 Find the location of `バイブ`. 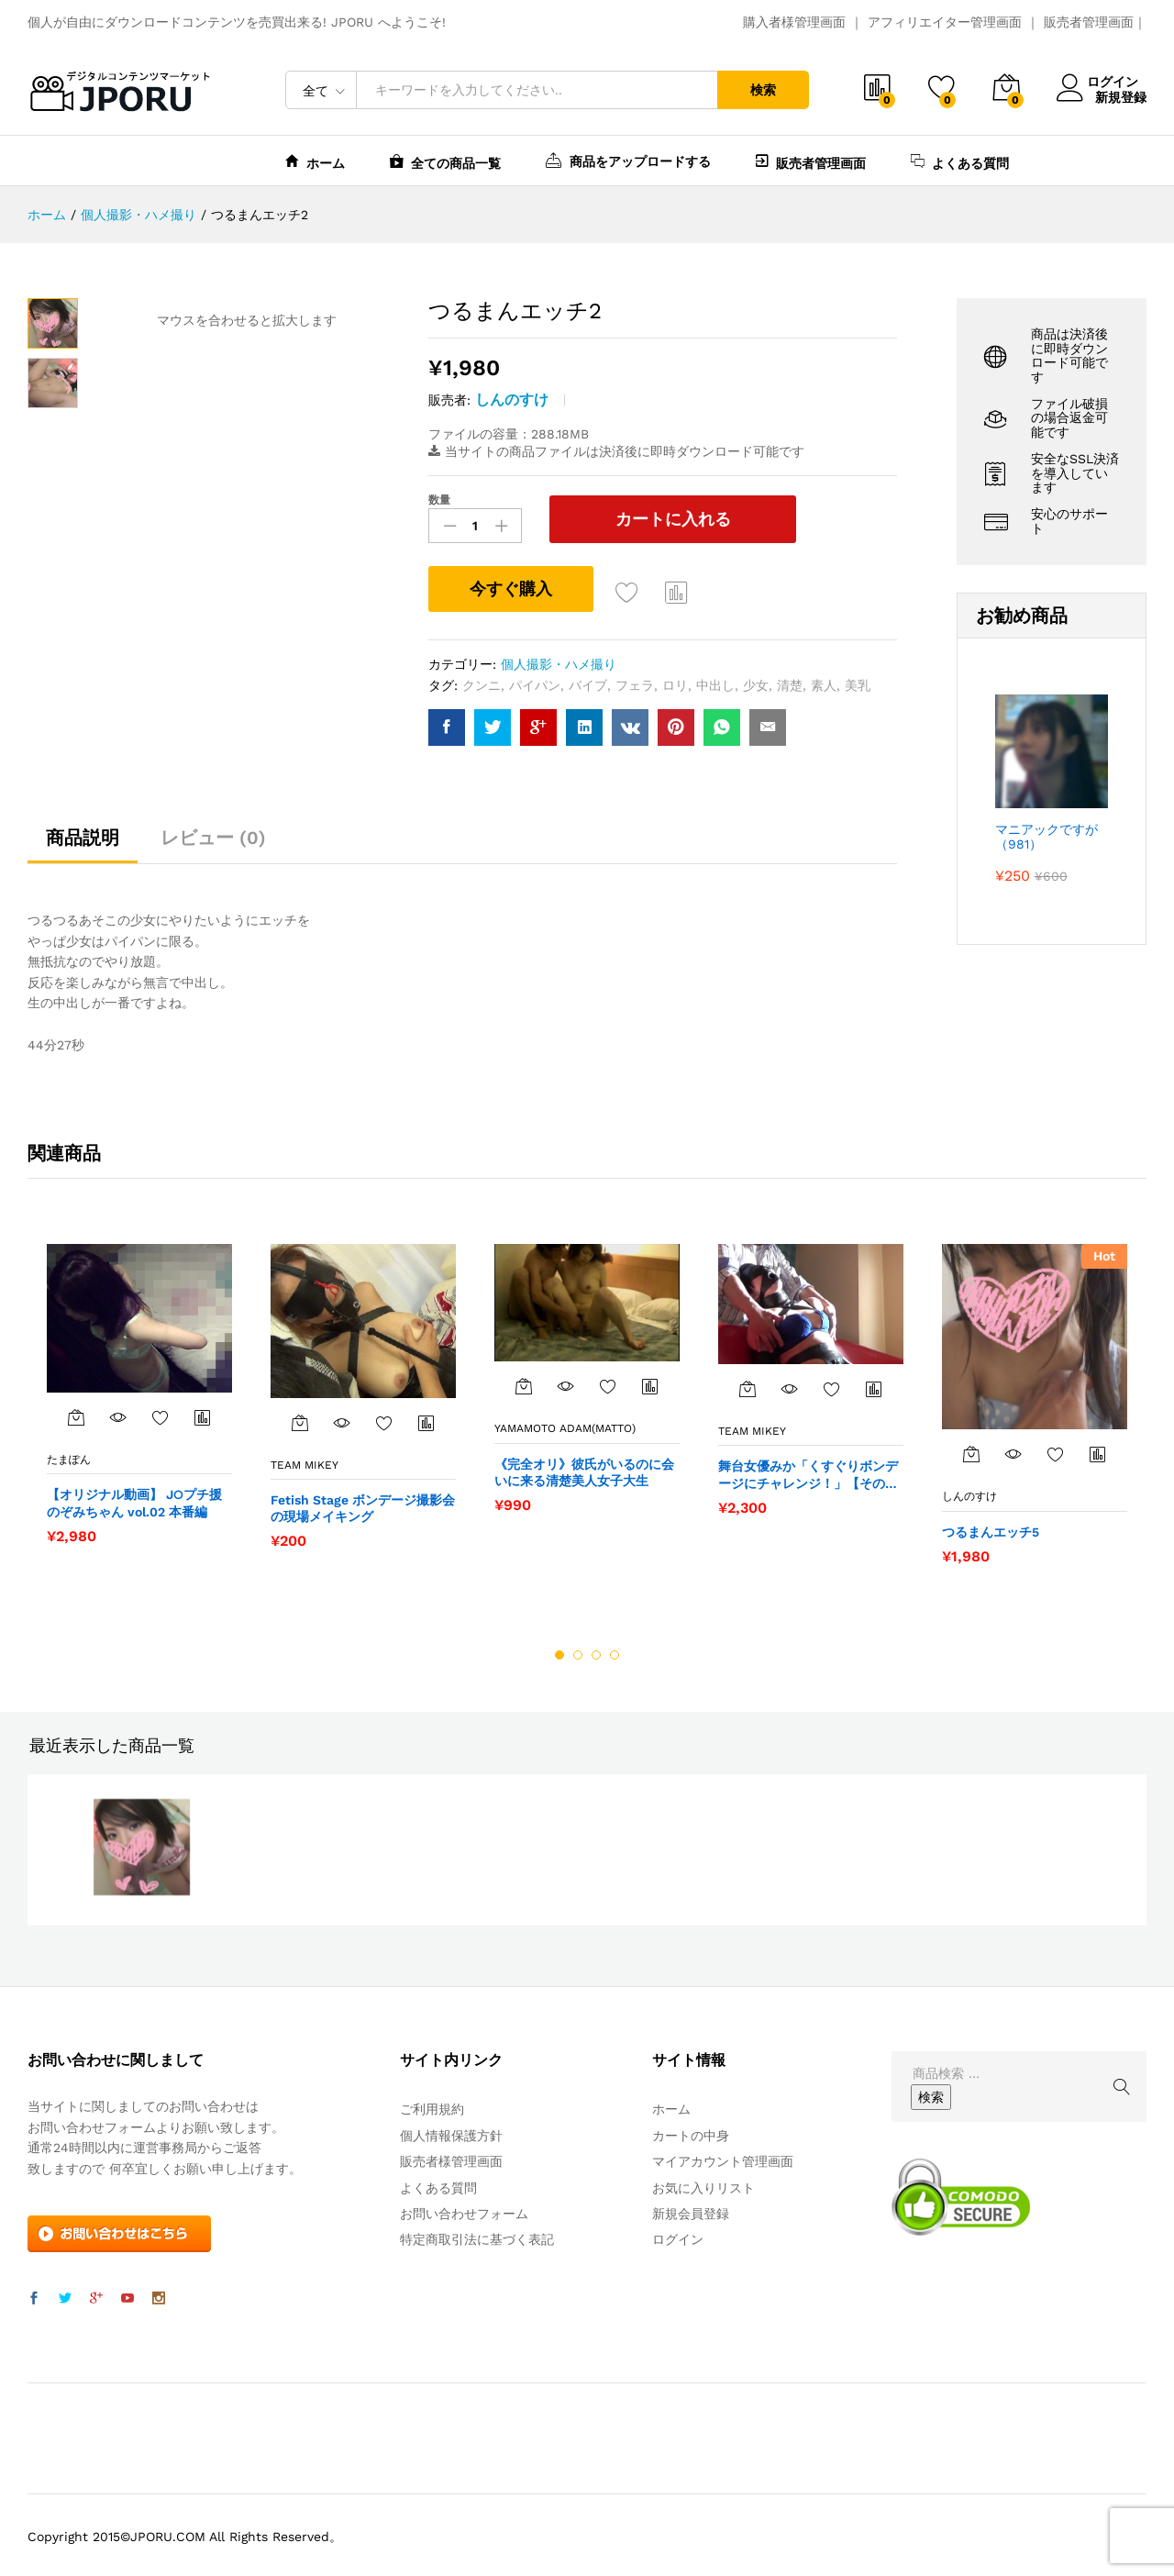

バイブ is located at coordinates (588, 680).